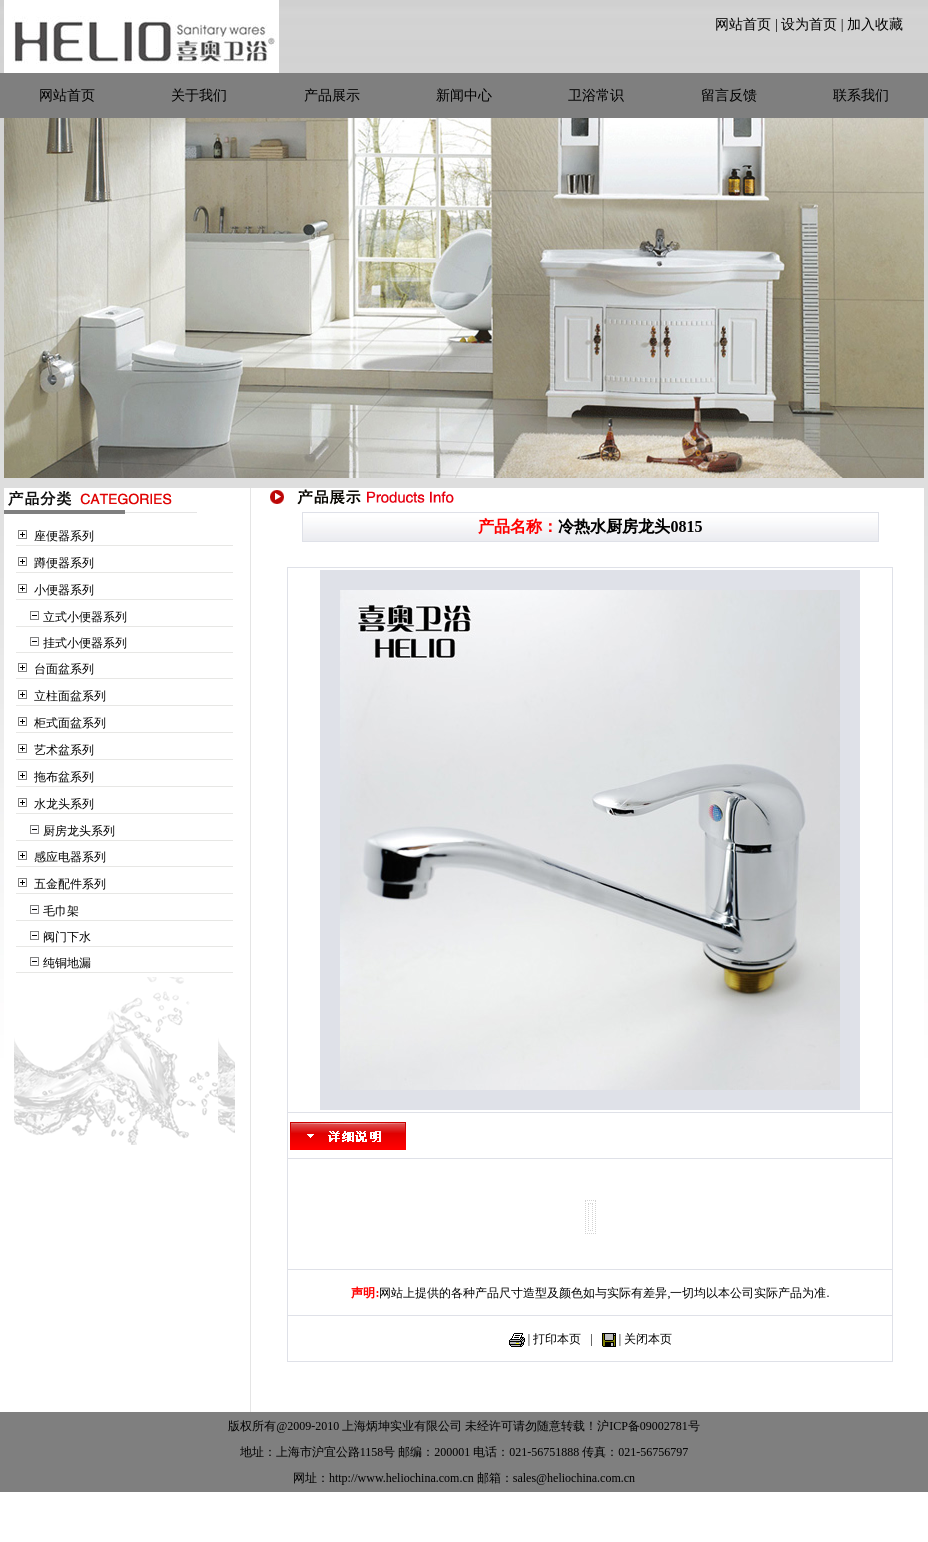  I want to click on 纯铜地漏, so click(67, 963).